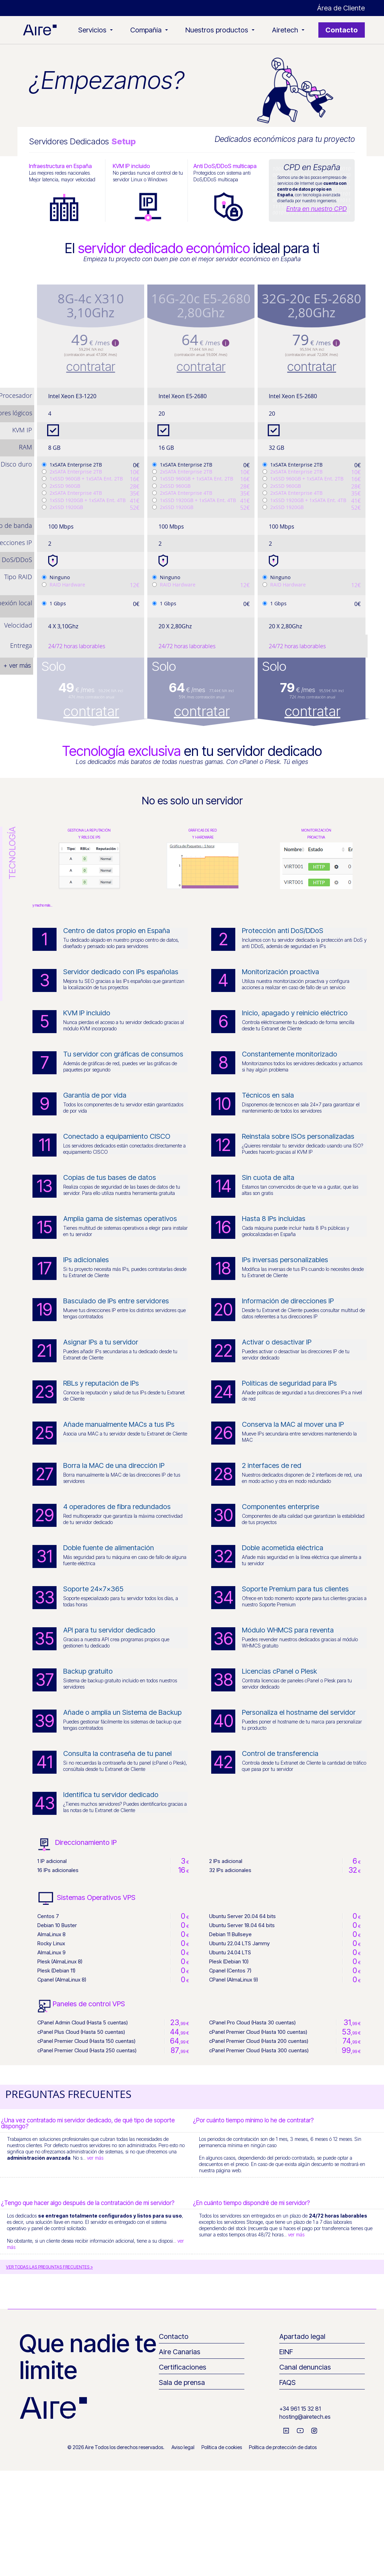  I want to click on Soporte 24x7x365, so click(93, 1589).